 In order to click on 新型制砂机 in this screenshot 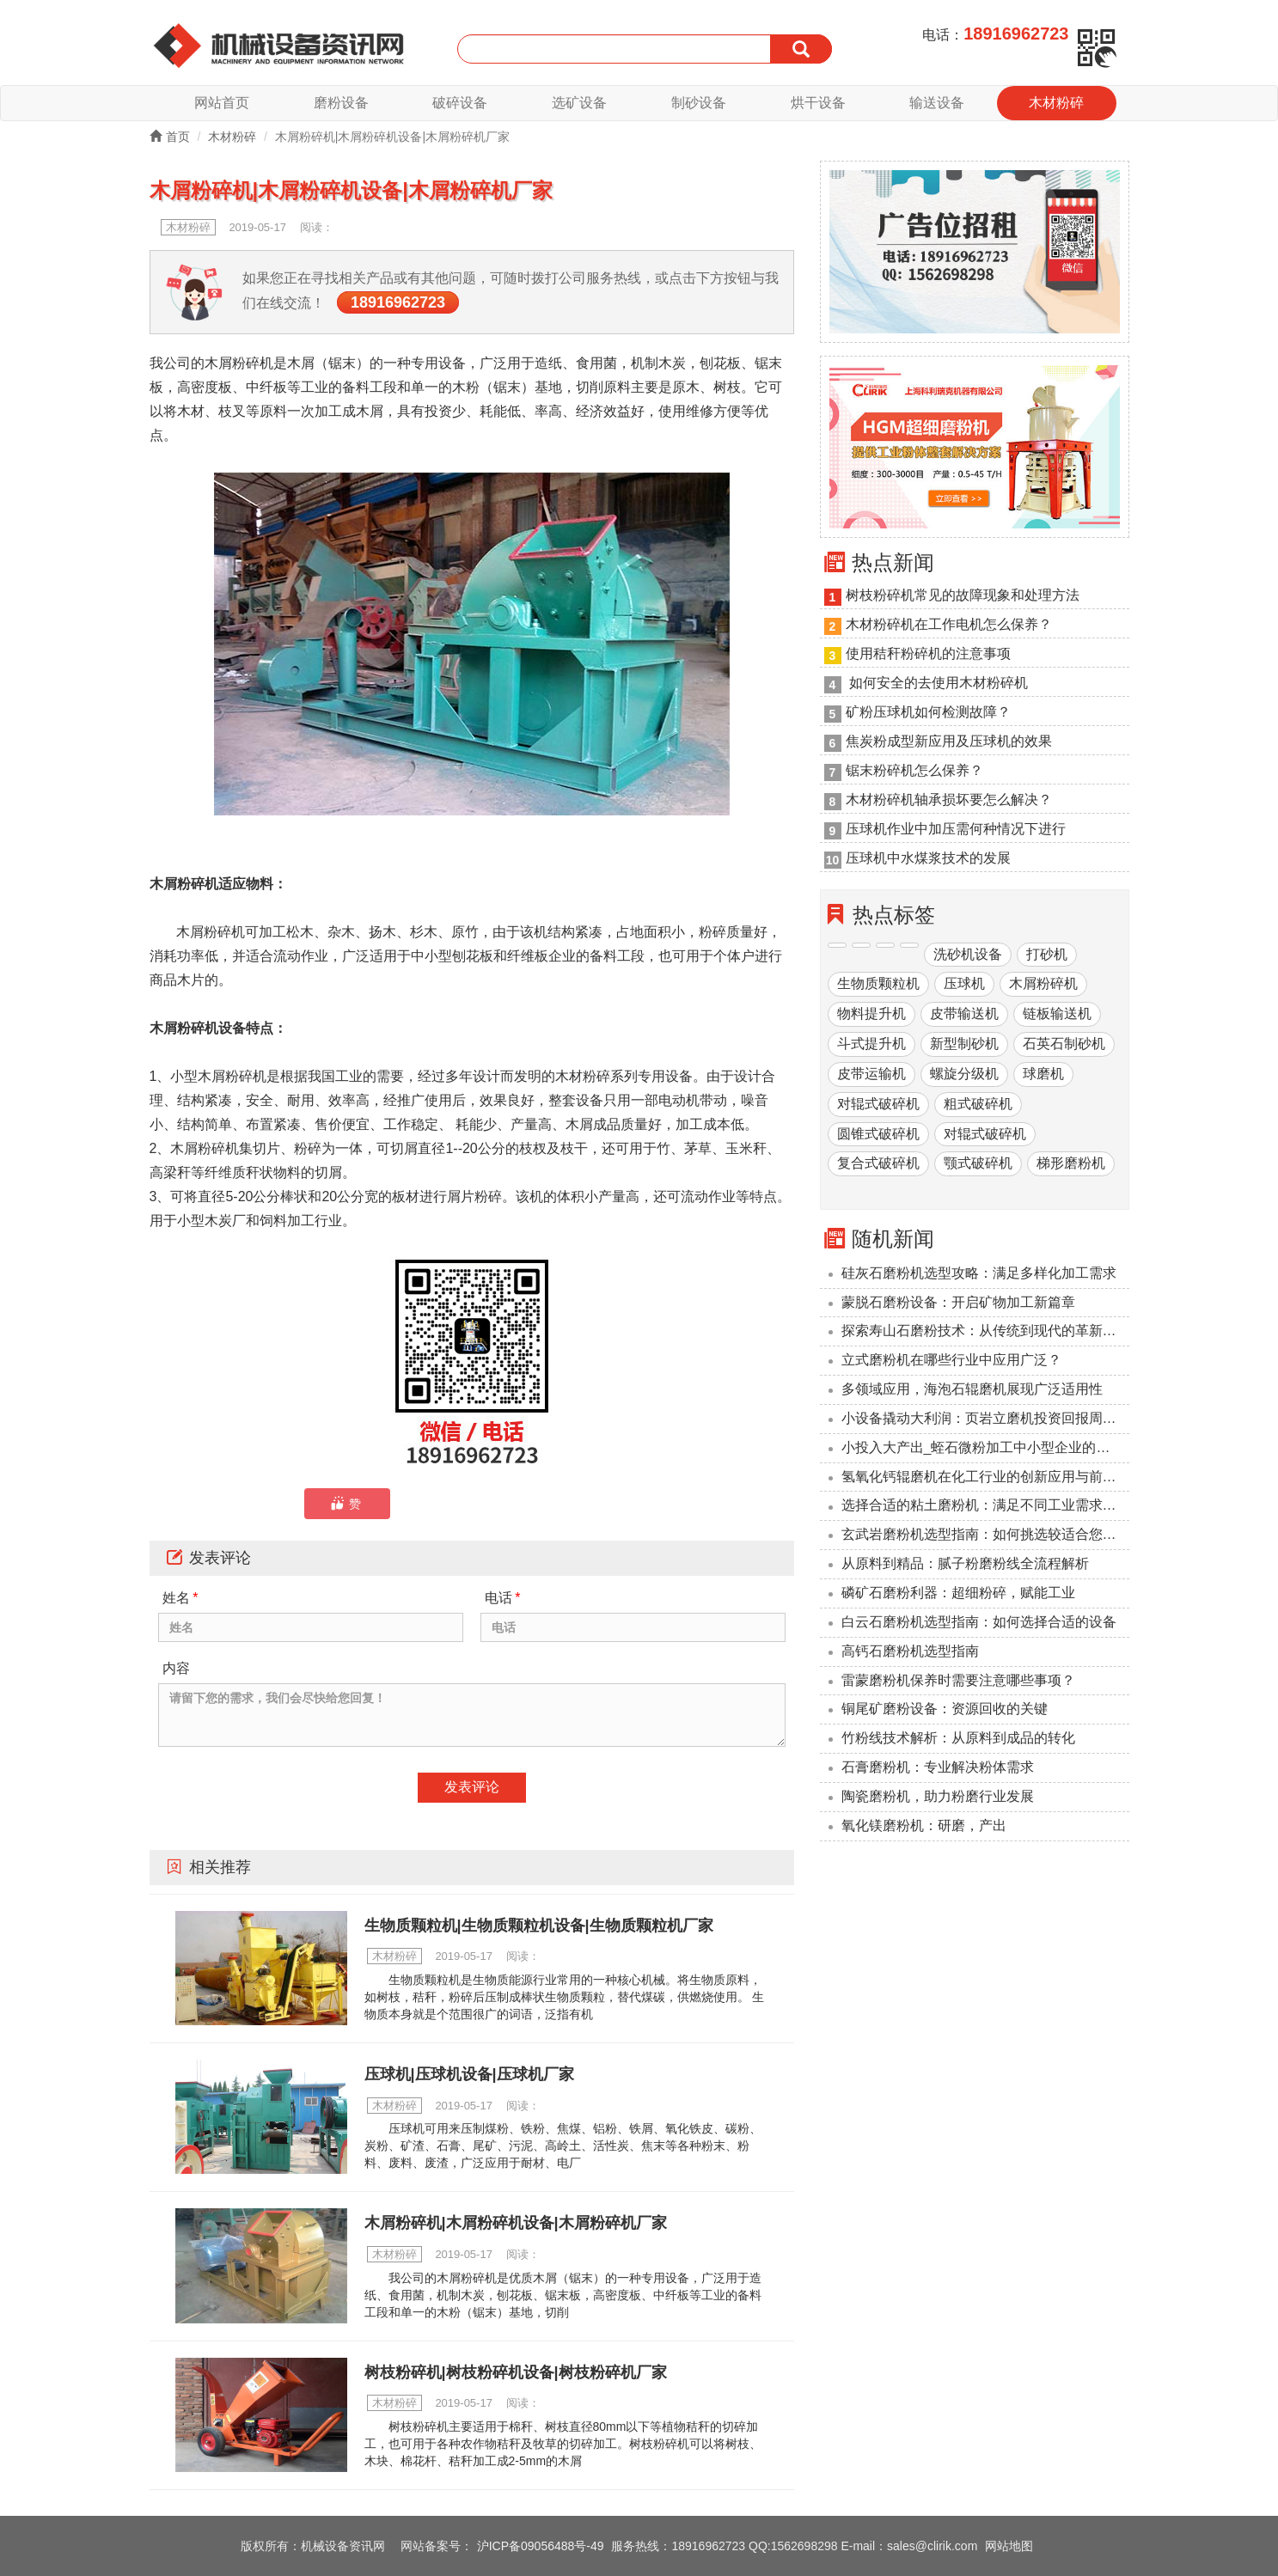, I will do `click(964, 1044)`.